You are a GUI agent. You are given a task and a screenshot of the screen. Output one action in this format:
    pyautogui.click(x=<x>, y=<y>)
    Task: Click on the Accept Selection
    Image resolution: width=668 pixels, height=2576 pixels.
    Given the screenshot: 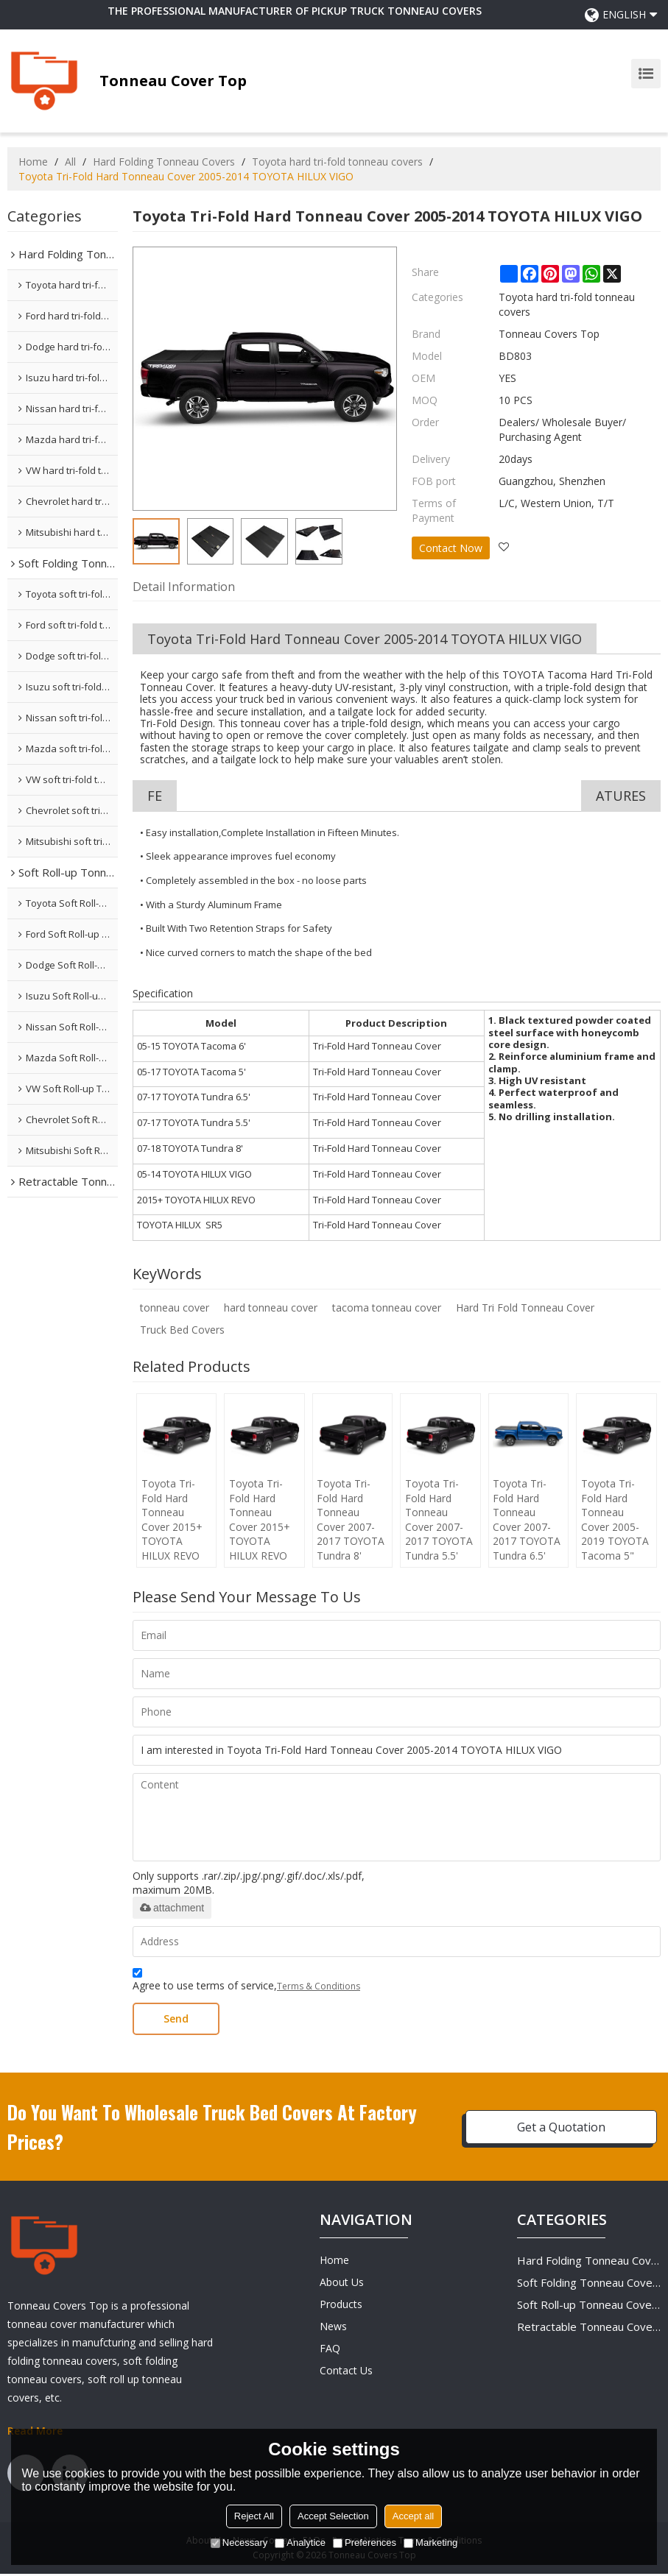 What is the action you would take?
    pyautogui.click(x=333, y=2516)
    